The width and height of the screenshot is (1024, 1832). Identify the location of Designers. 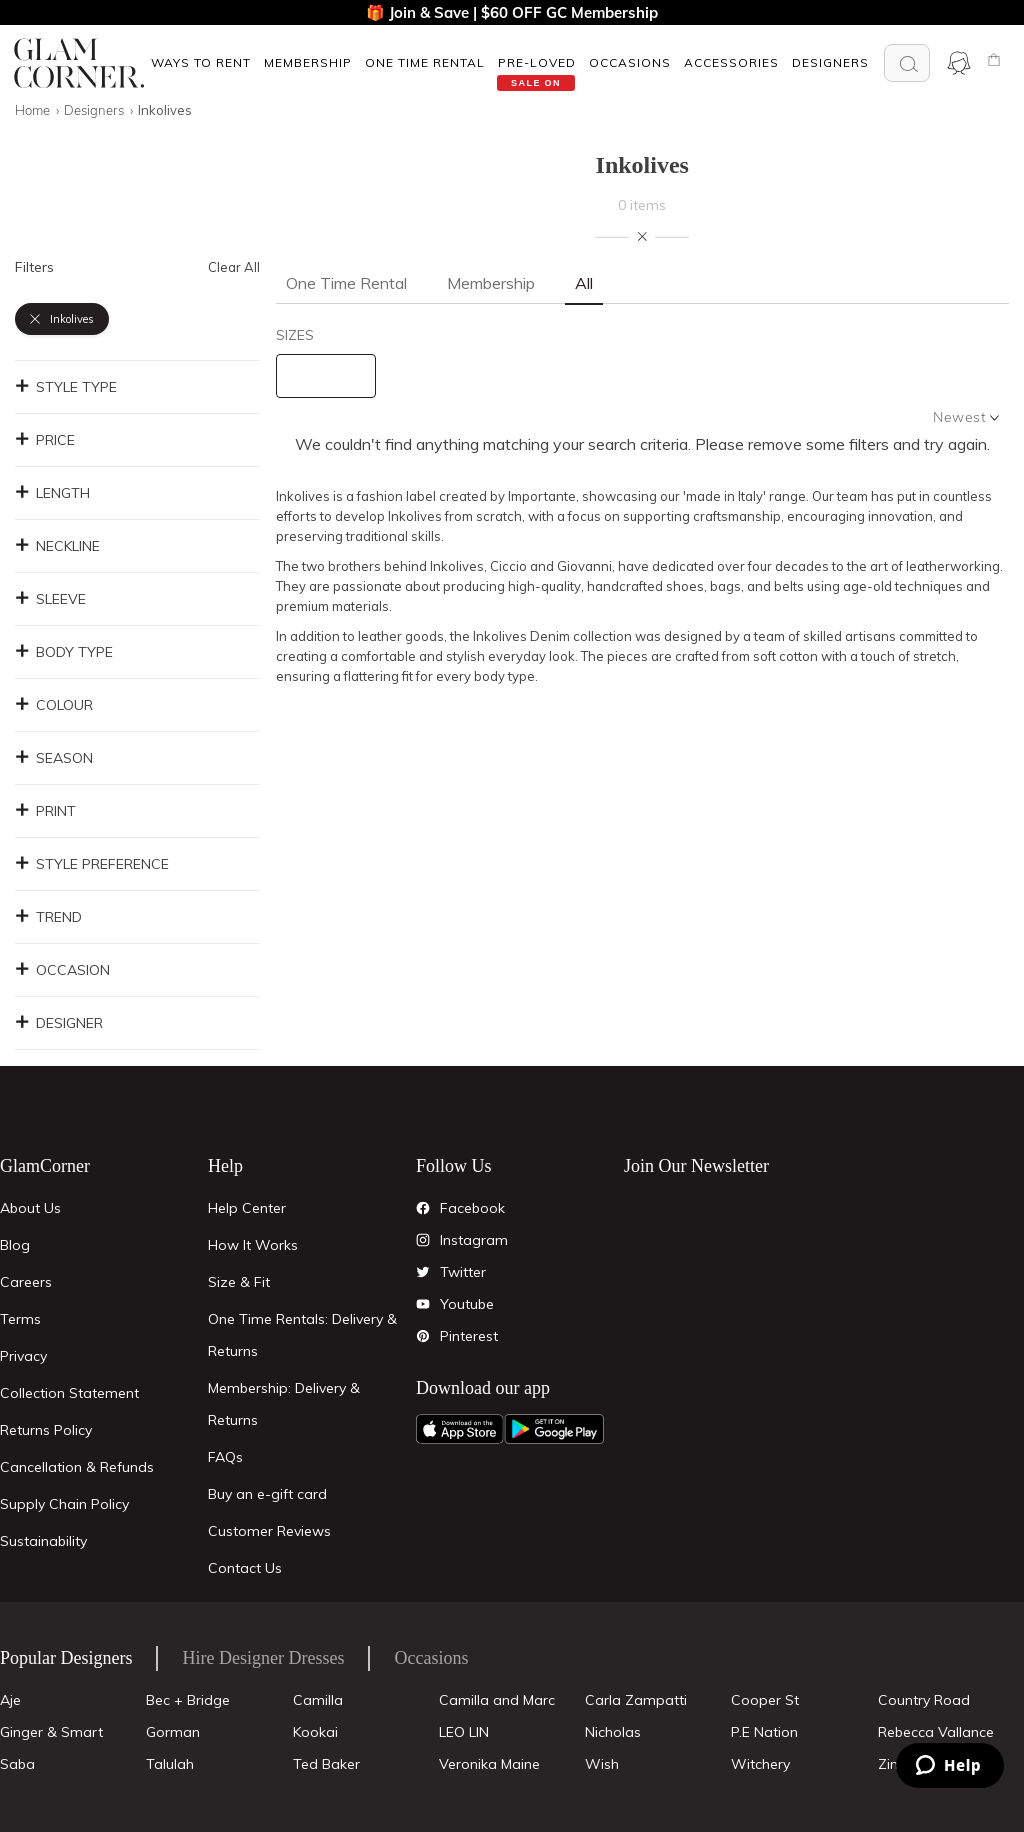
(830, 62).